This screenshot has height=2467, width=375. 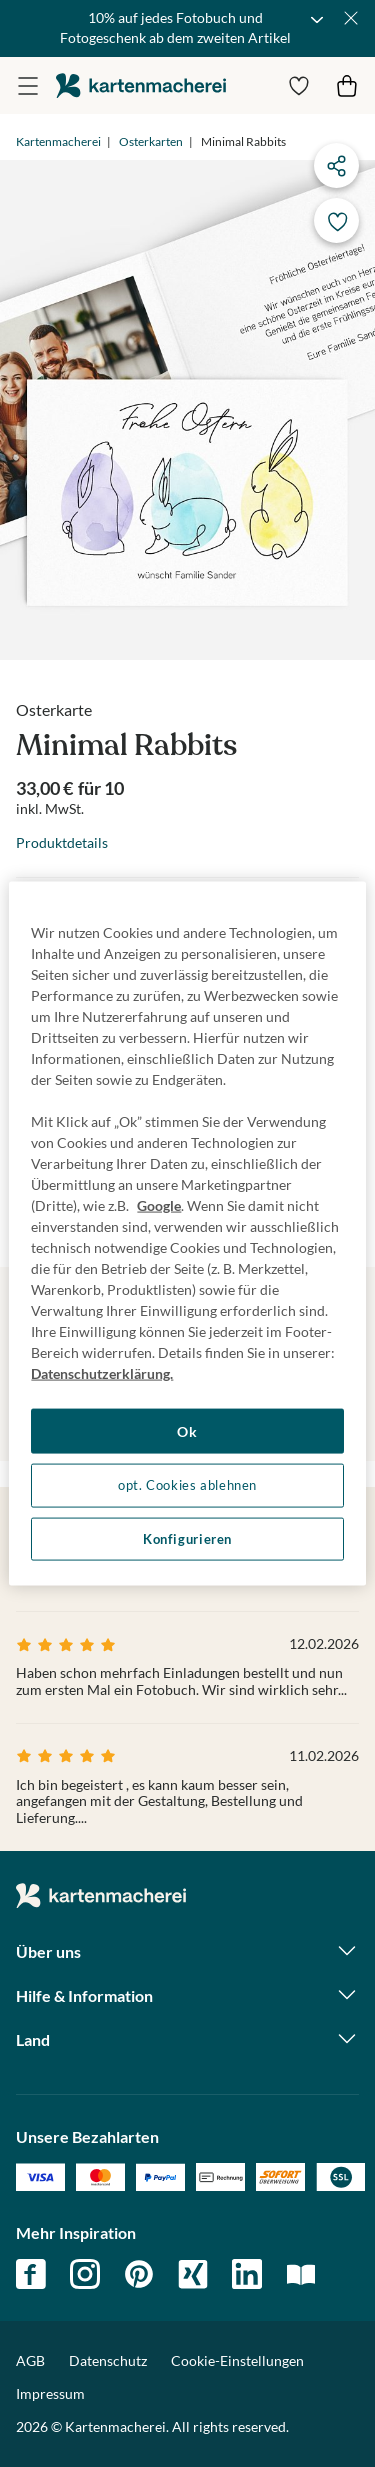 What do you see at coordinates (187, 1430) in the screenshot?
I see `Ok` at bounding box center [187, 1430].